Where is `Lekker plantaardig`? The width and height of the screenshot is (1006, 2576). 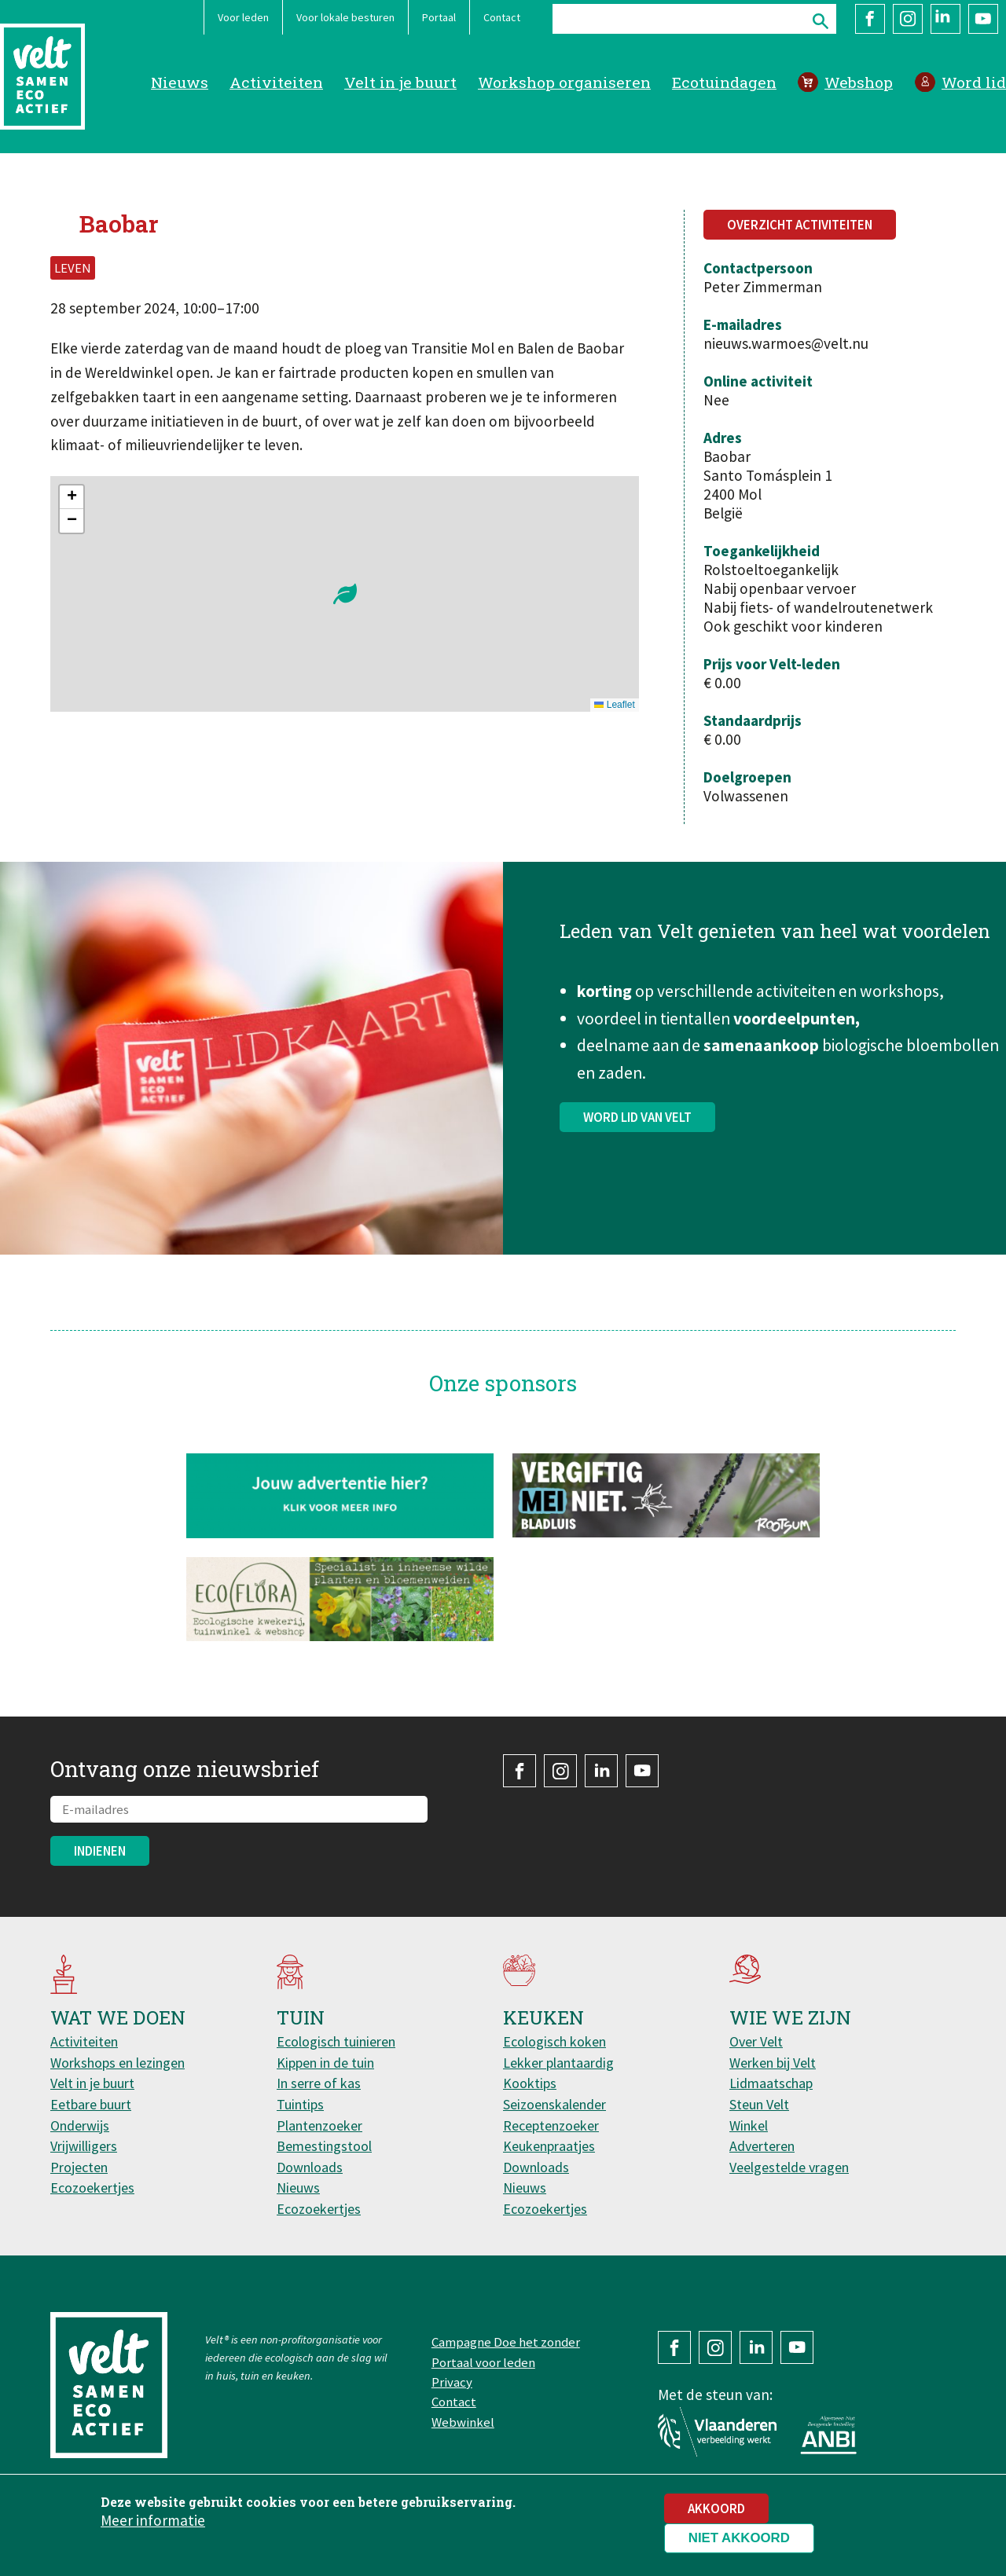
Lekker plantaardig is located at coordinates (558, 2063).